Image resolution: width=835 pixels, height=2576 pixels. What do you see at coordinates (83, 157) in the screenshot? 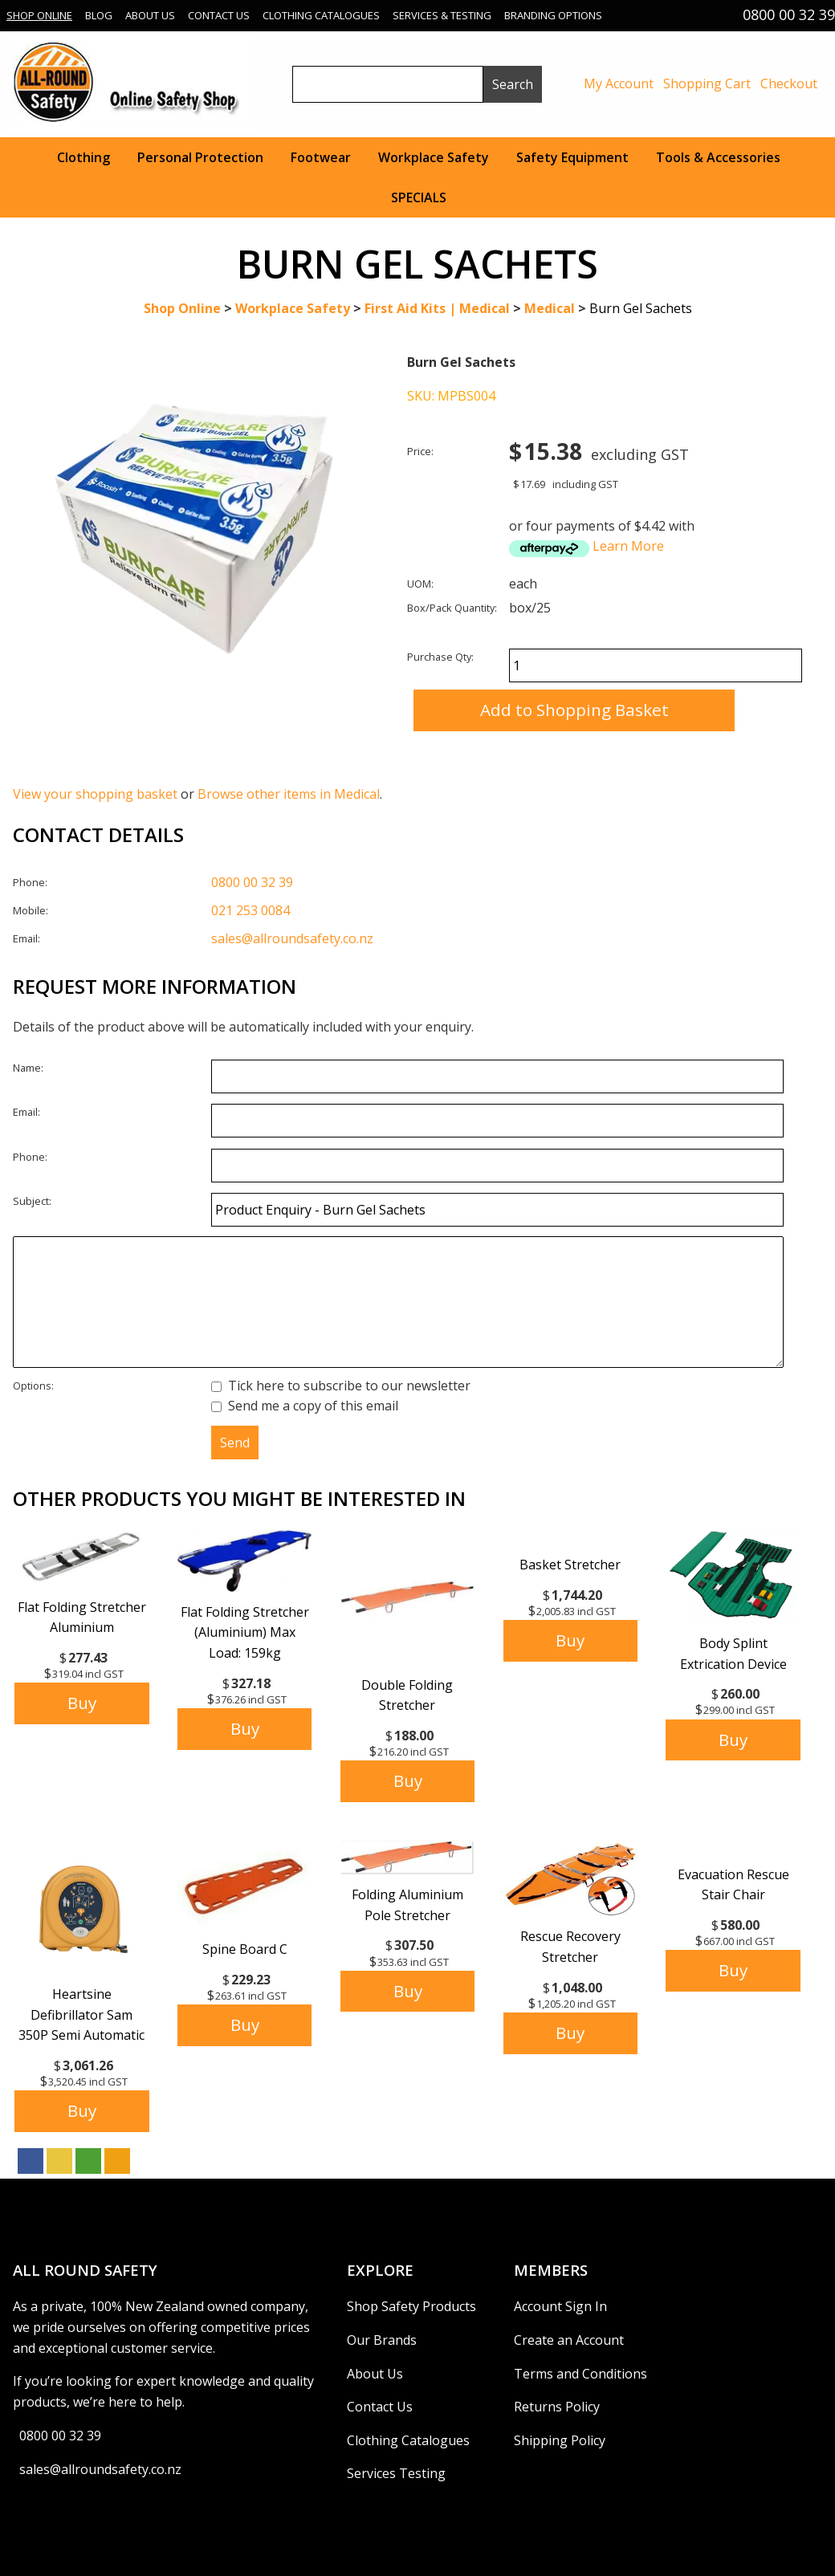
I see `Clothing` at bounding box center [83, 157].